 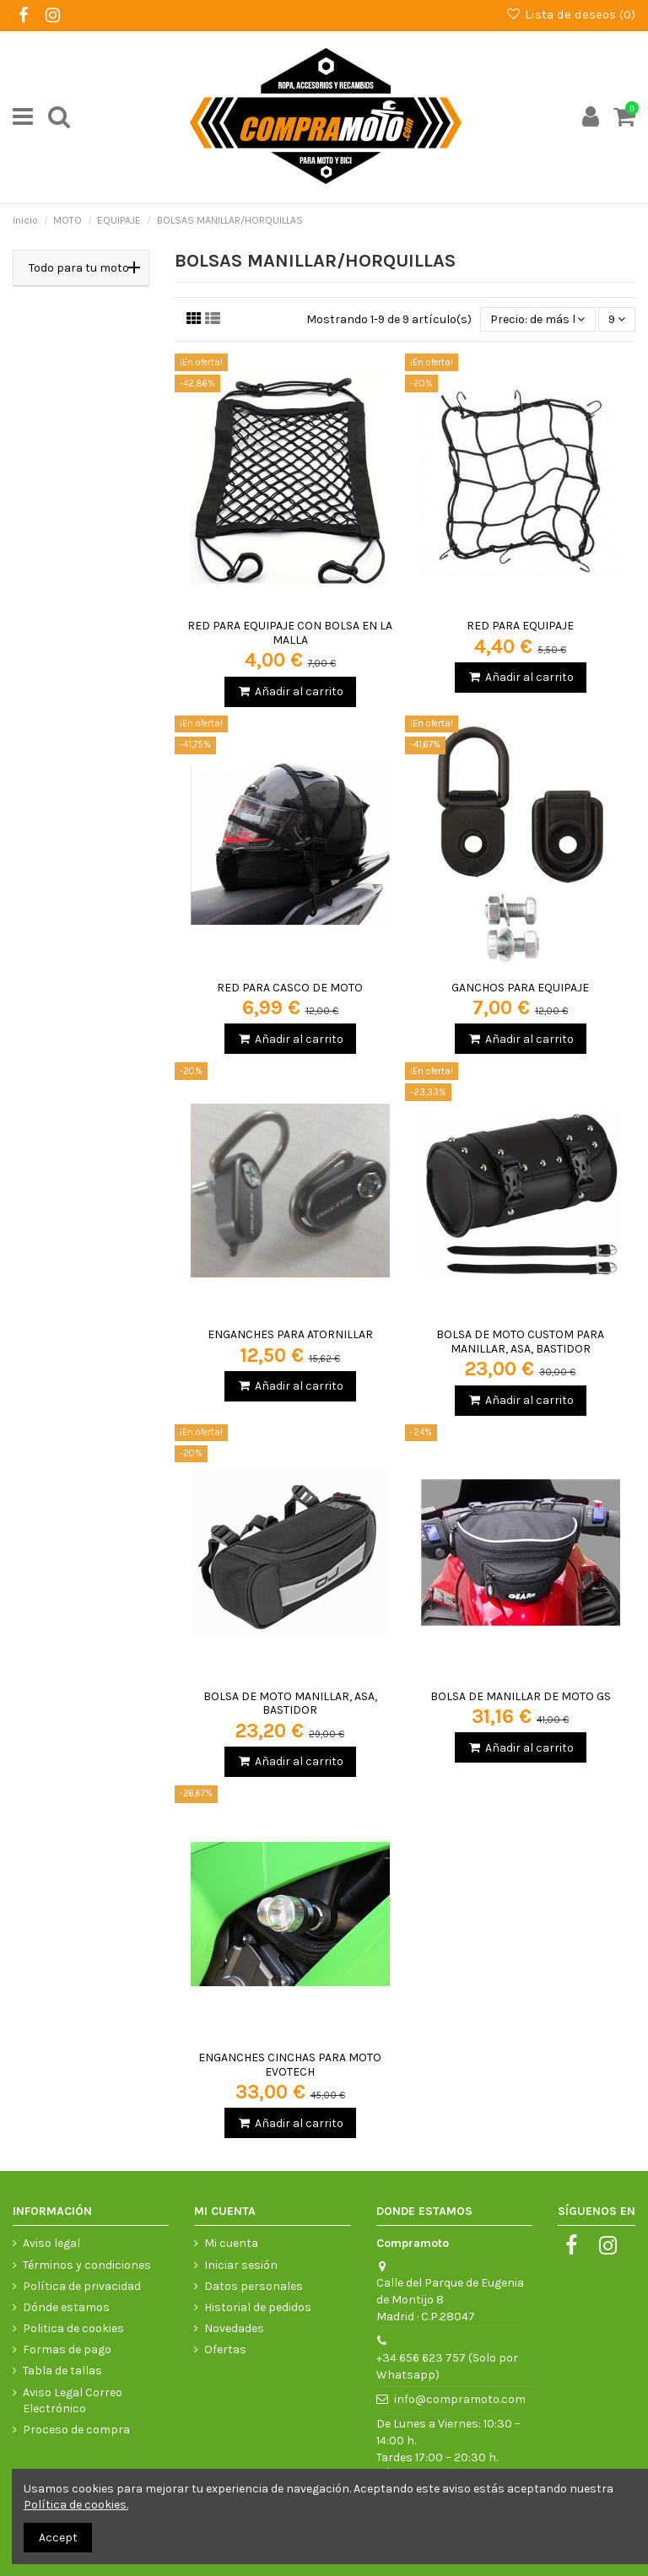 What do you see at coordinates (289, 632) in the screenshot?
I see `RED PARA EQUIPAJE CON BOLSA EN LA MALLA` at bounding box center [289, 632].